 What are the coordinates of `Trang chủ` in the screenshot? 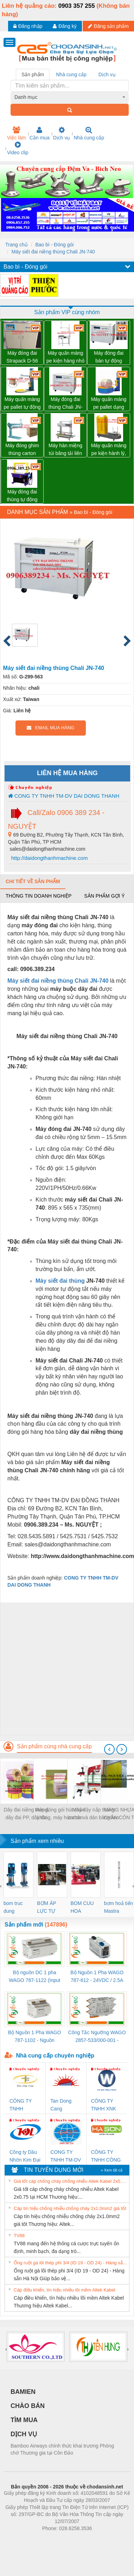 It's located at (16, 244).